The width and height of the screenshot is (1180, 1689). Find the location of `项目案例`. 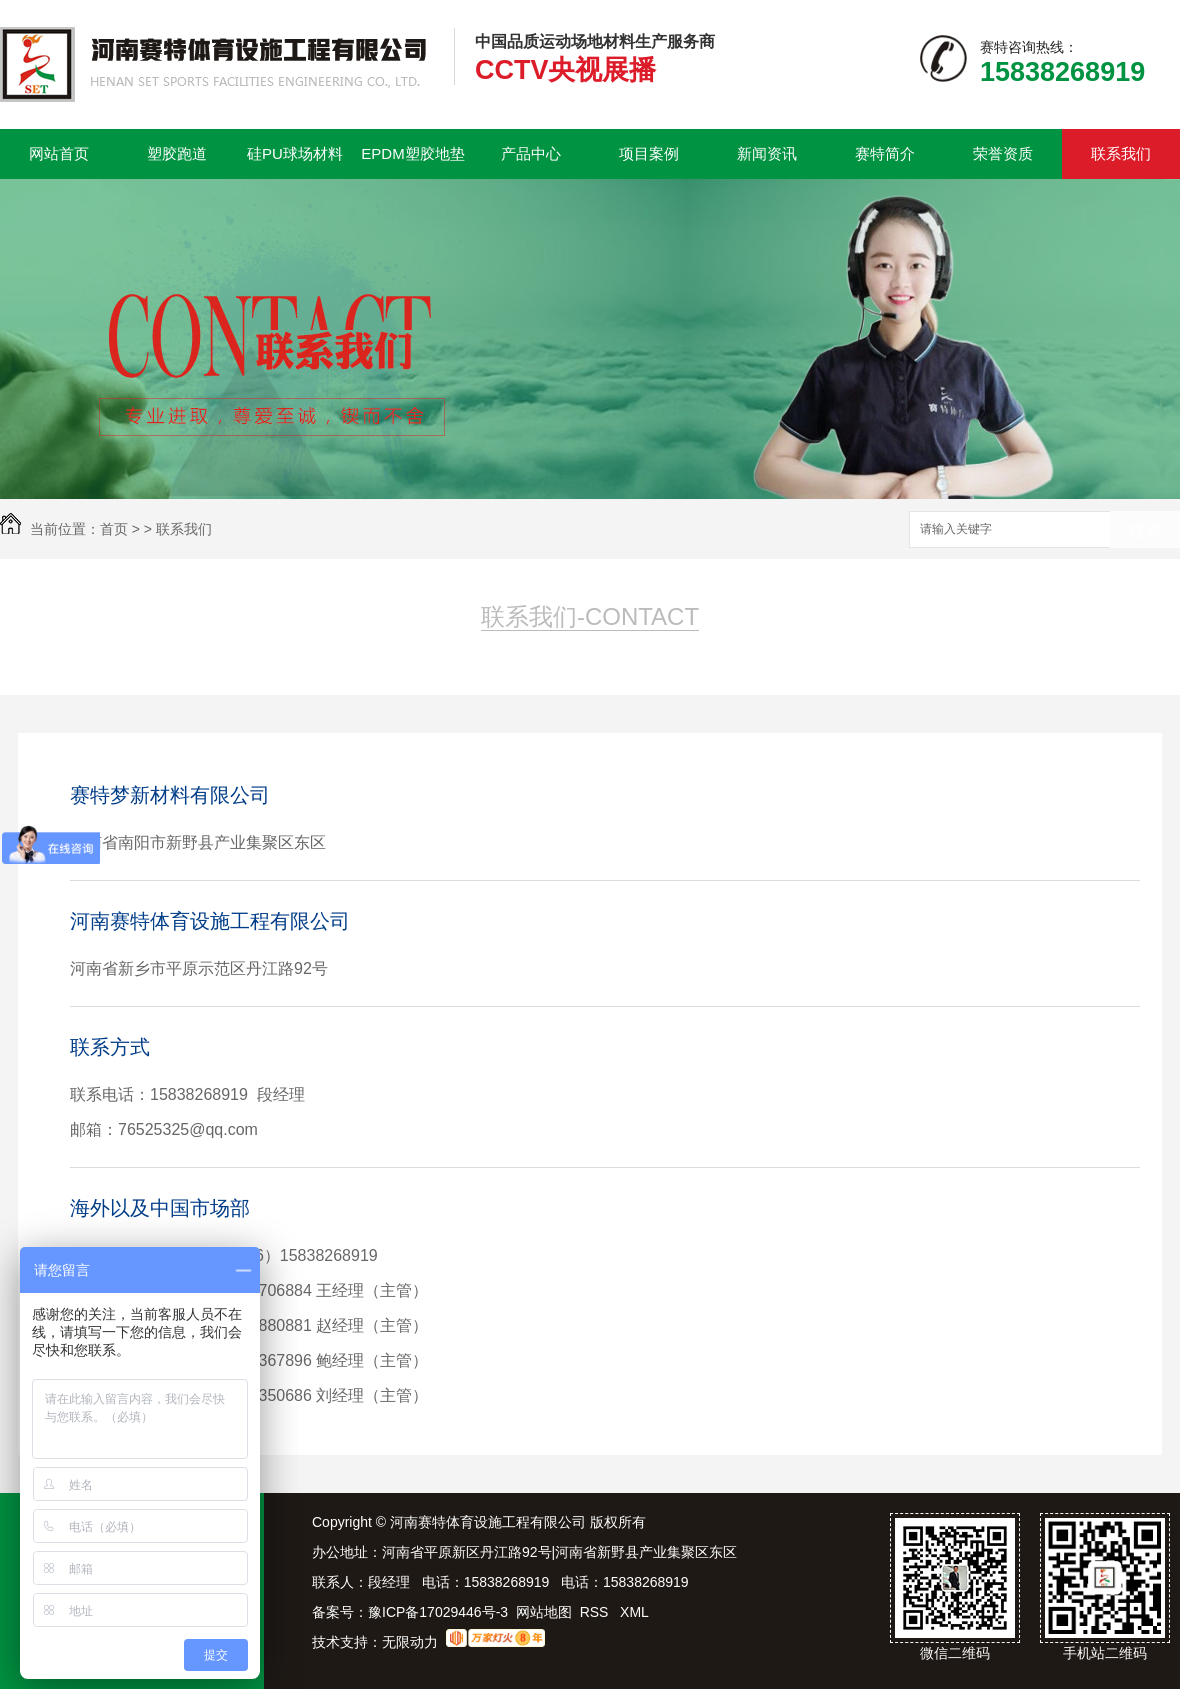

项目案例 is located at coordinates (649, 153).